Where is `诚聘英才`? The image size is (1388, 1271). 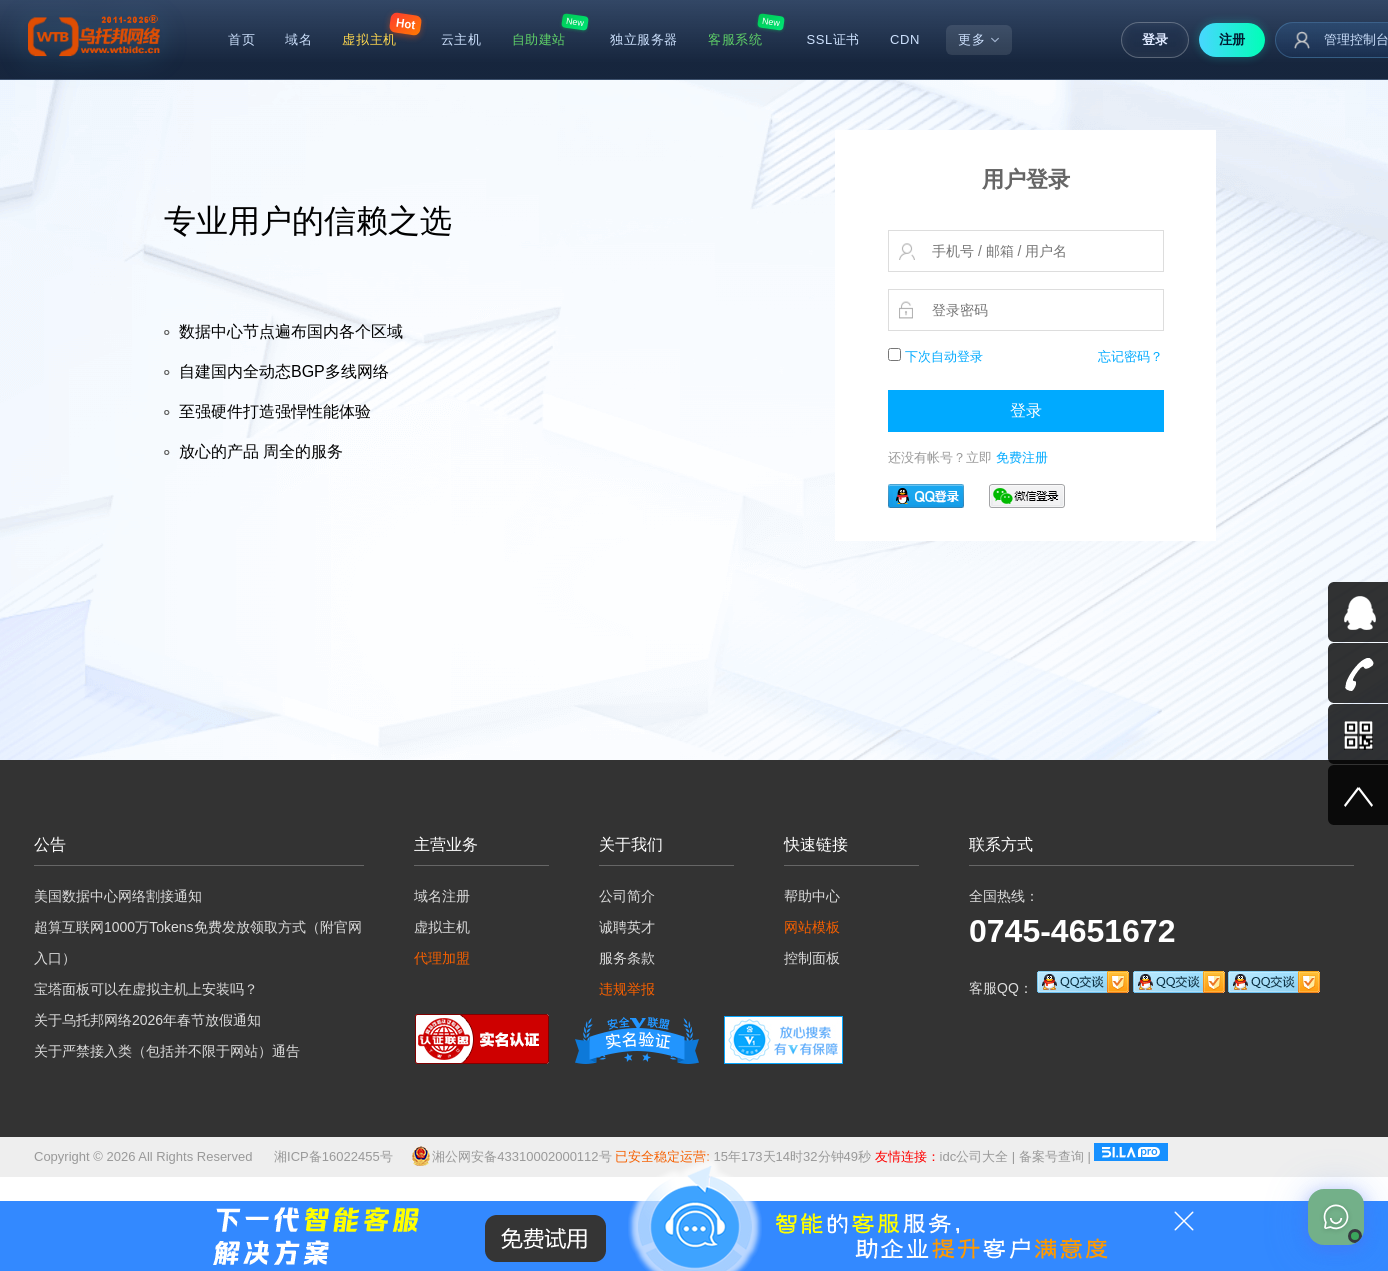
诚聘英才 is located at coordinates (627, 927).